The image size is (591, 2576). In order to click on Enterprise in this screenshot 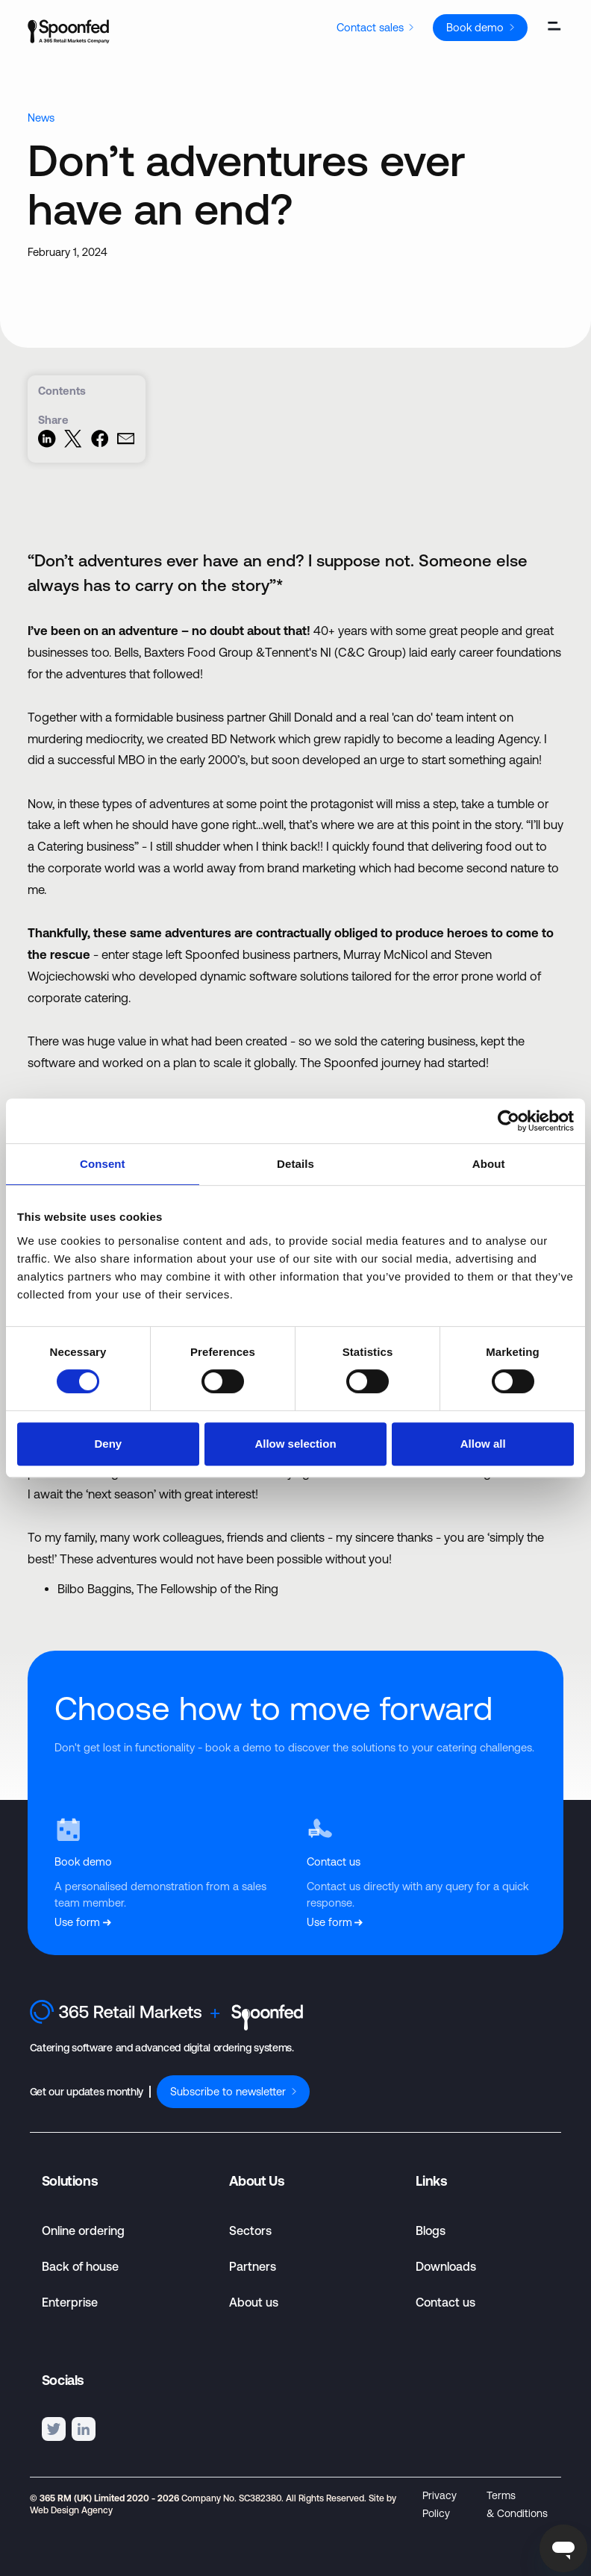, I will do `click(70, 2302)`.